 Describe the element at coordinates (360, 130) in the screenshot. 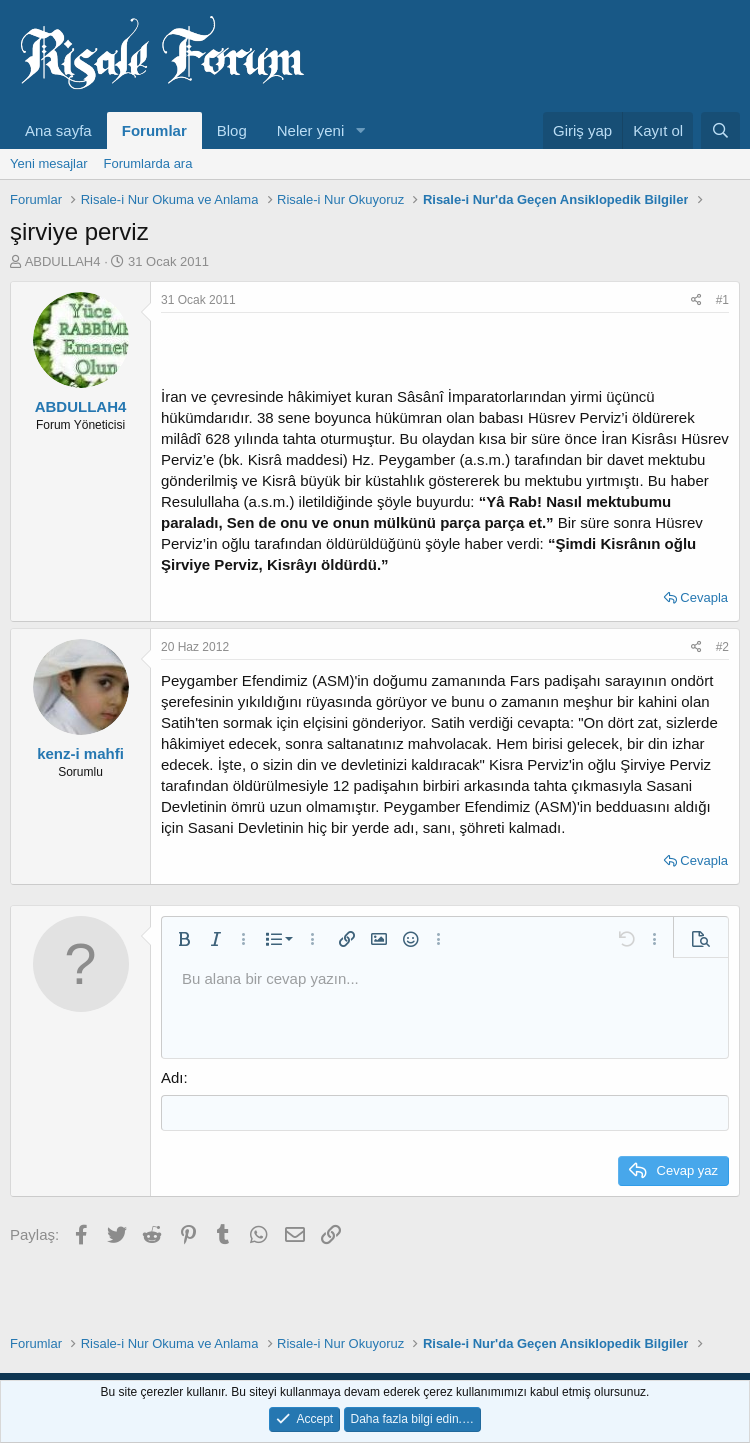

I see `[button]` at that location.